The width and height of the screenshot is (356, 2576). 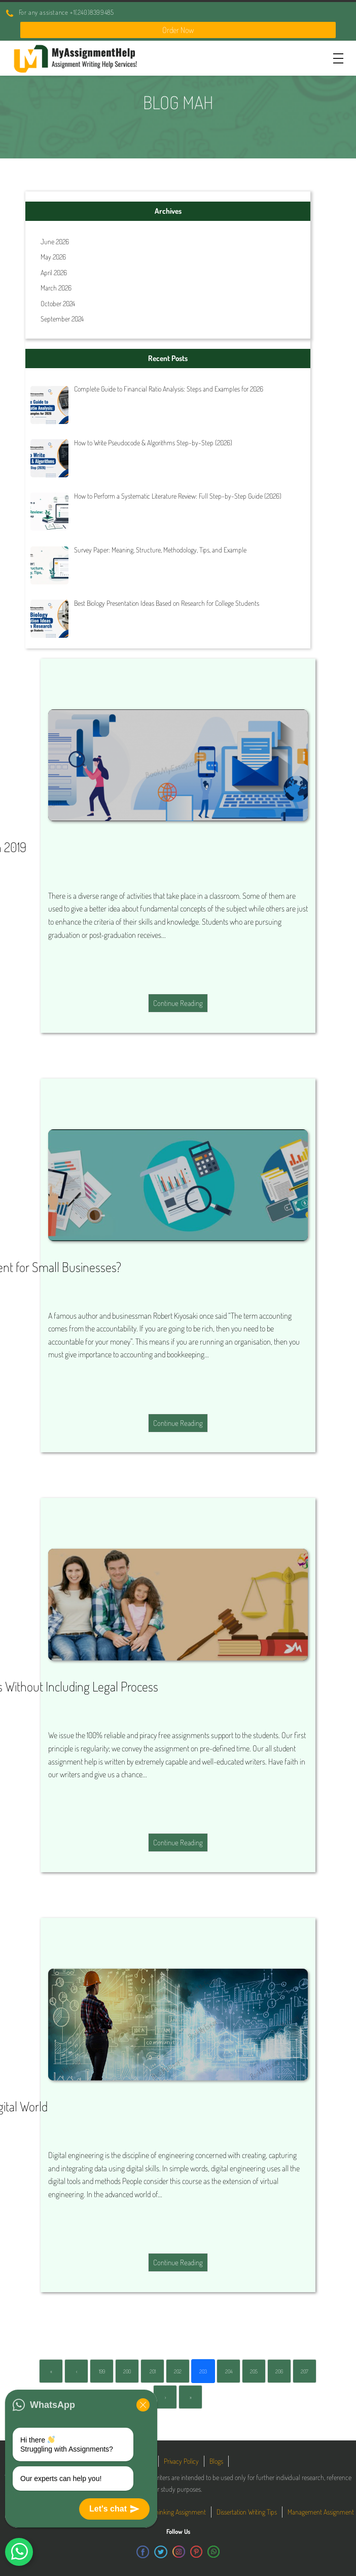 What do you see at coordinates (304, 2371) in the screenshot?
I see `207` at bounding box center [304, 2371].